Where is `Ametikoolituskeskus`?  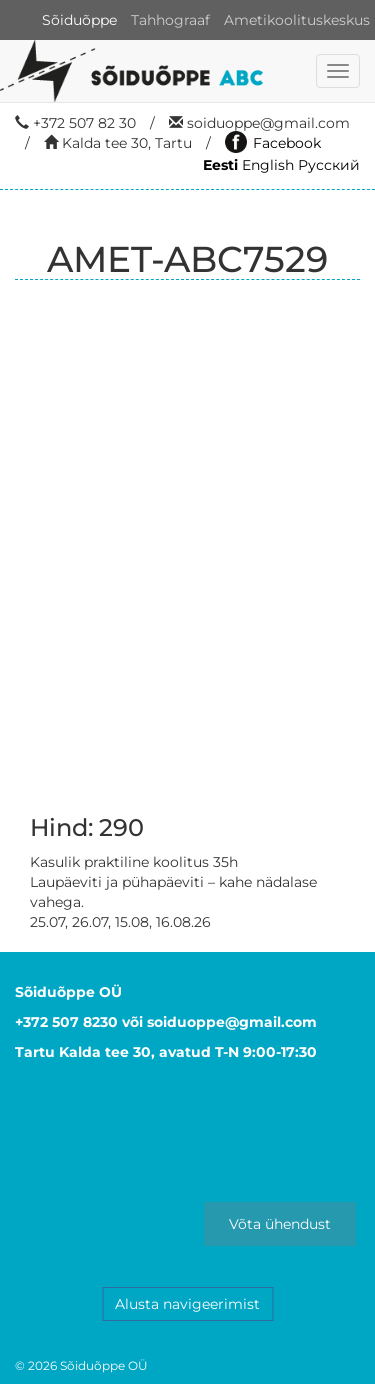
Ametikoolituskeskus is located at coordinates (297, 20).